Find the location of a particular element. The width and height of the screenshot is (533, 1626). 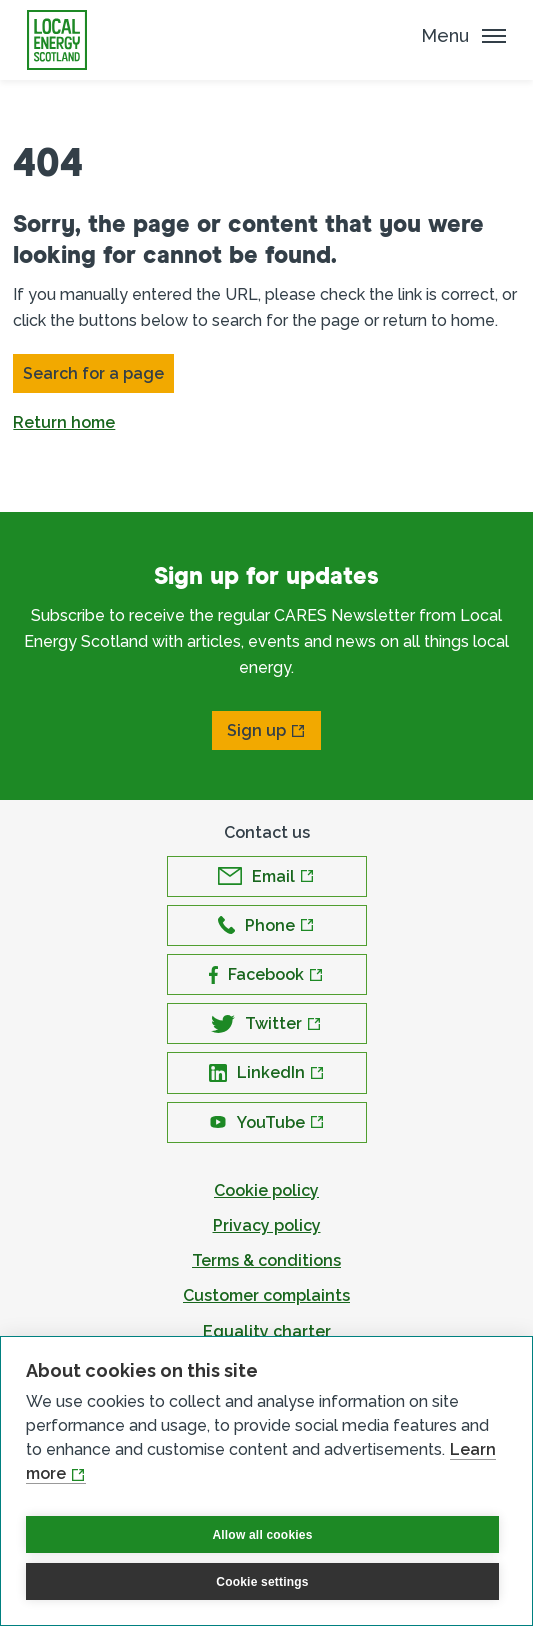

[Open YouTube in new window] is located at coordinates (267, 1122).